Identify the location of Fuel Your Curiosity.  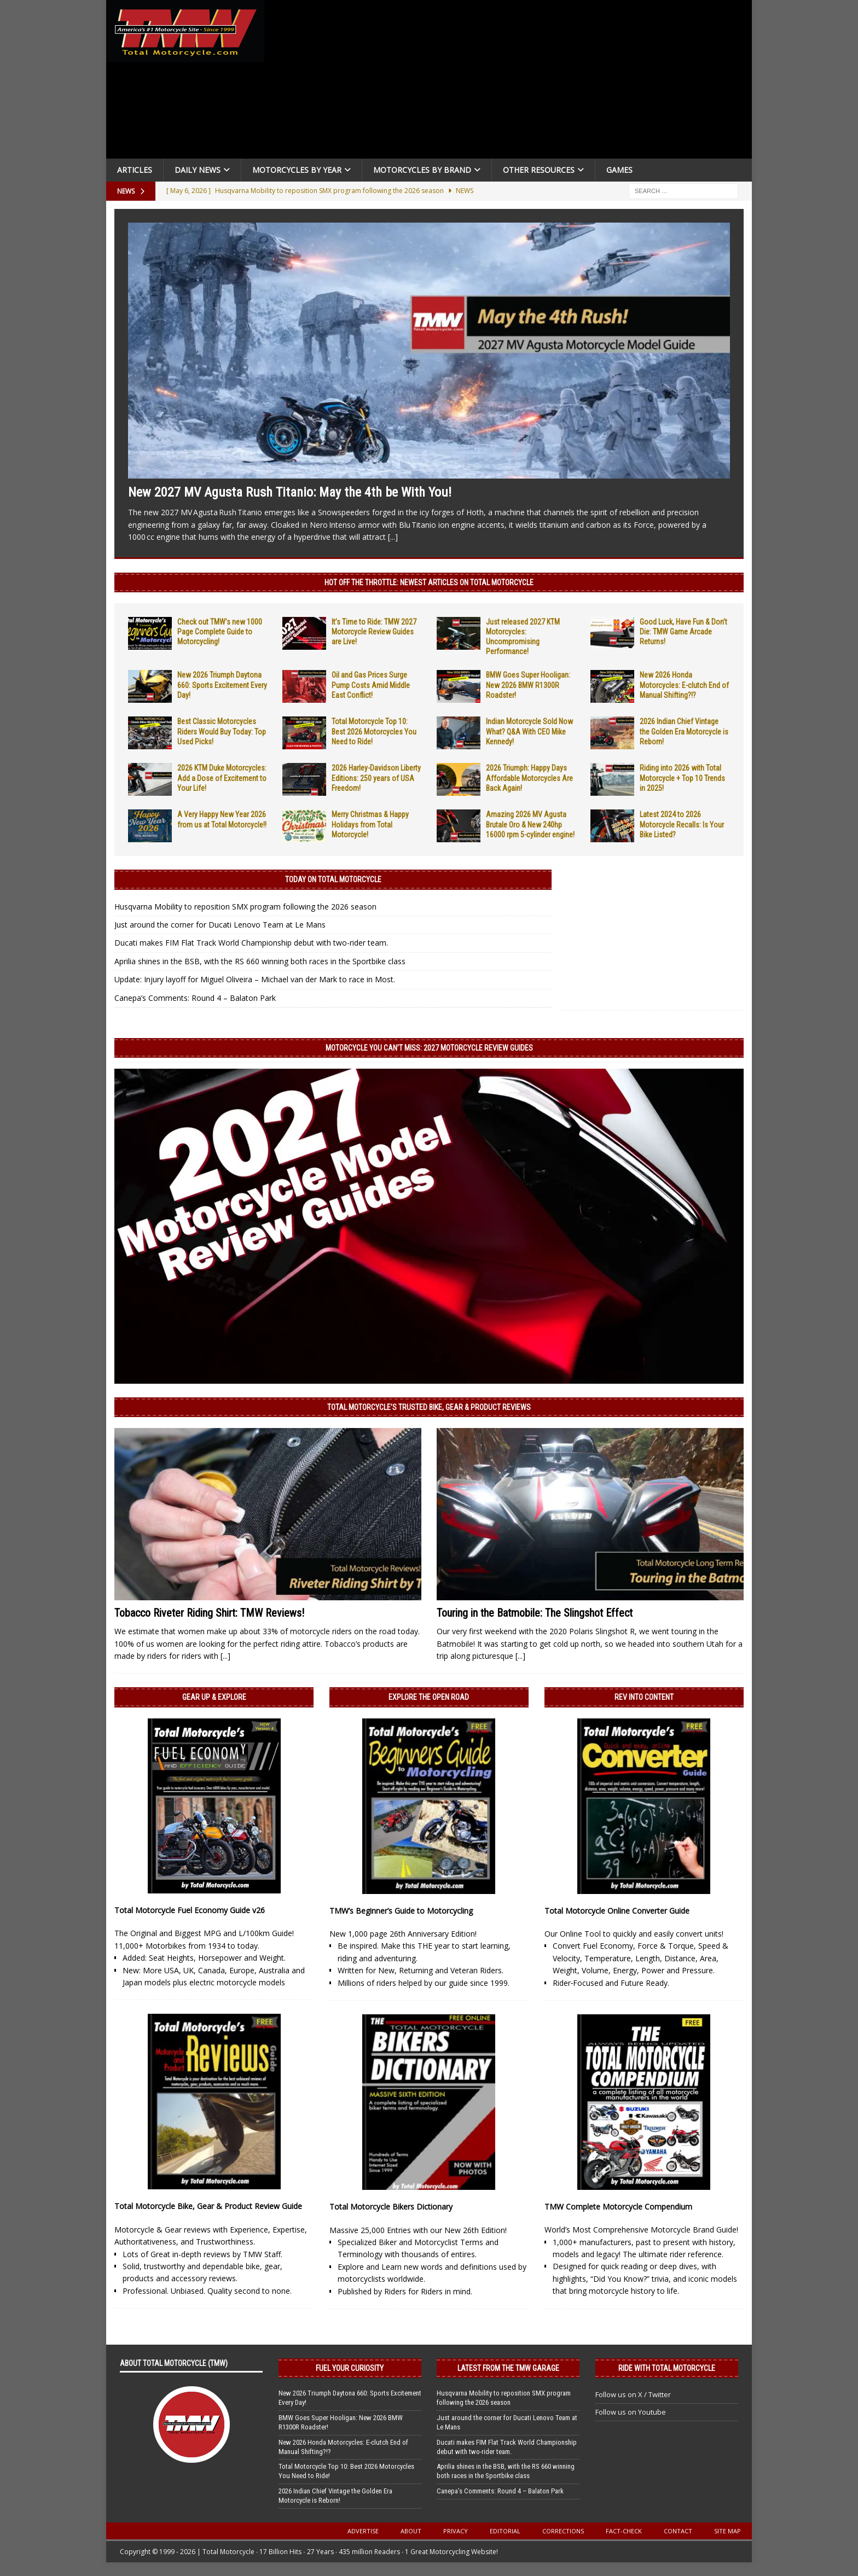
(350, 2368).